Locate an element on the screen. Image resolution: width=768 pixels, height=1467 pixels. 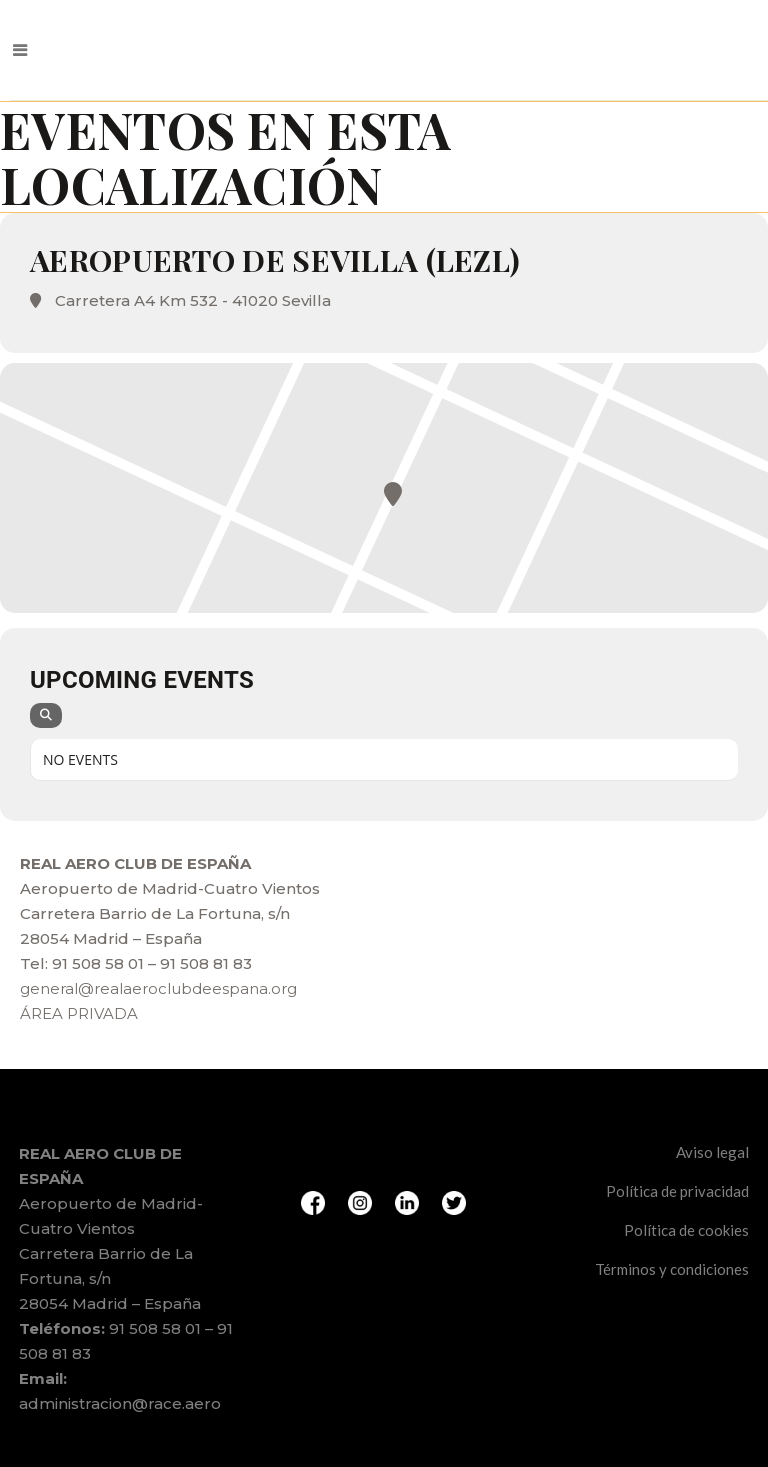
ÁREA PRIVADA is located at coordinates (79, 1013).